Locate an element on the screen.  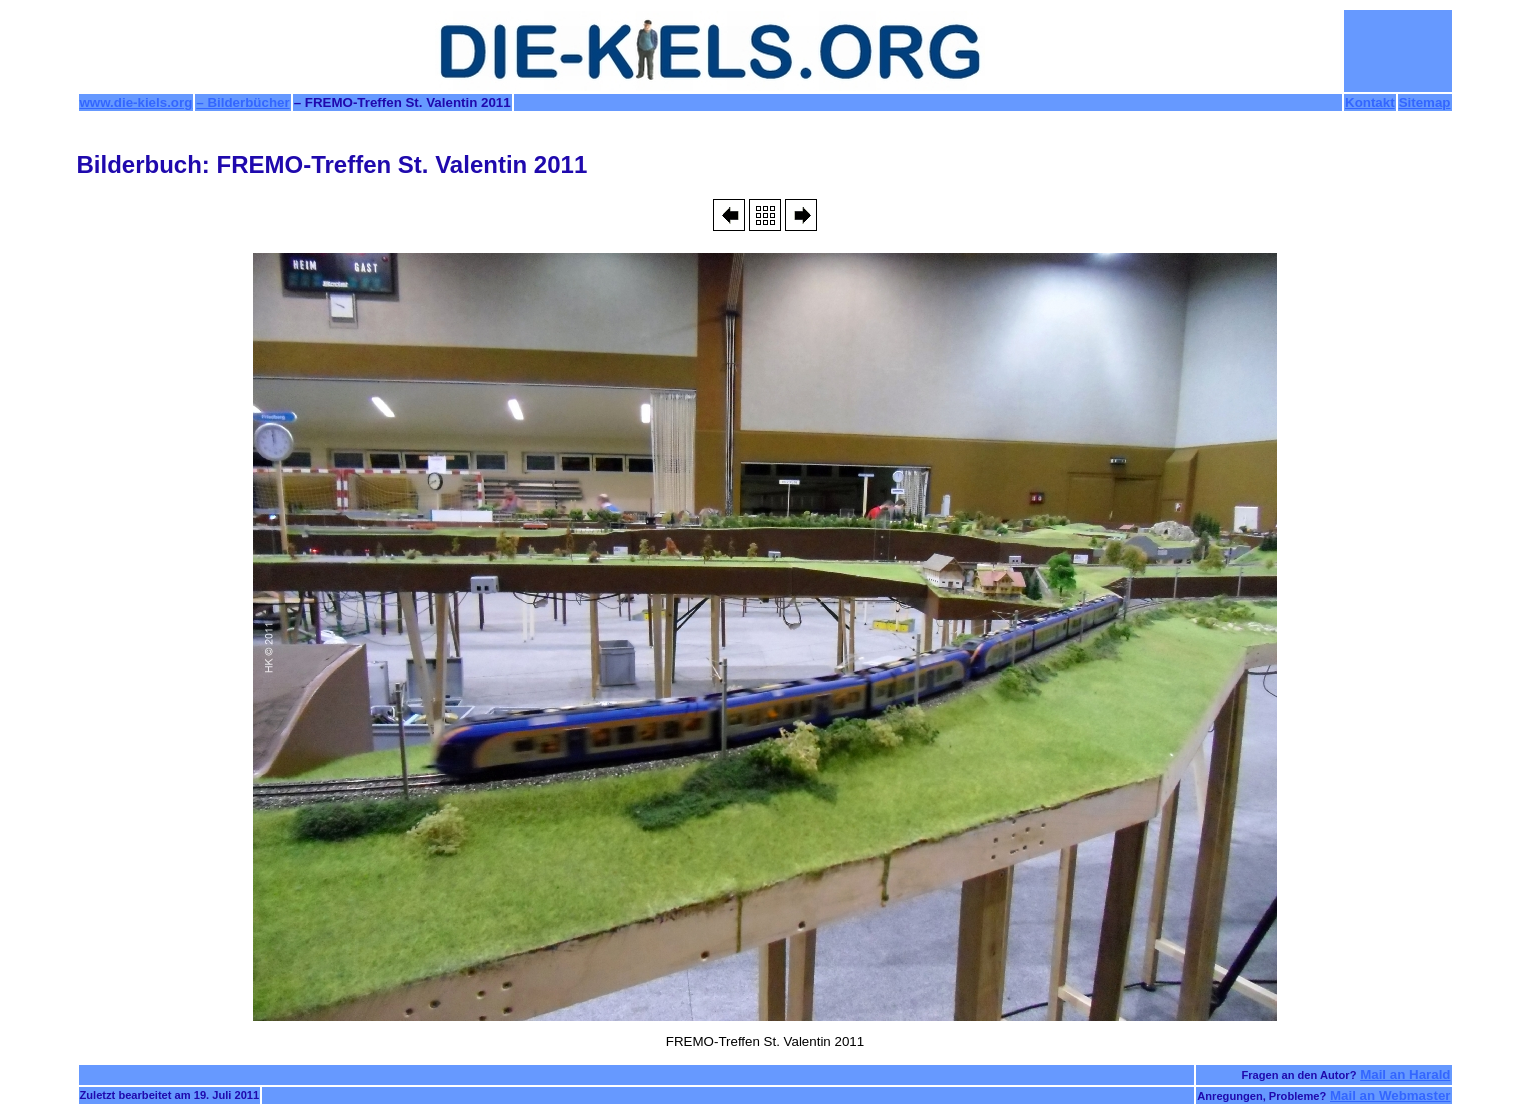
– Bilderbücher is located at coordinates (242, 102).